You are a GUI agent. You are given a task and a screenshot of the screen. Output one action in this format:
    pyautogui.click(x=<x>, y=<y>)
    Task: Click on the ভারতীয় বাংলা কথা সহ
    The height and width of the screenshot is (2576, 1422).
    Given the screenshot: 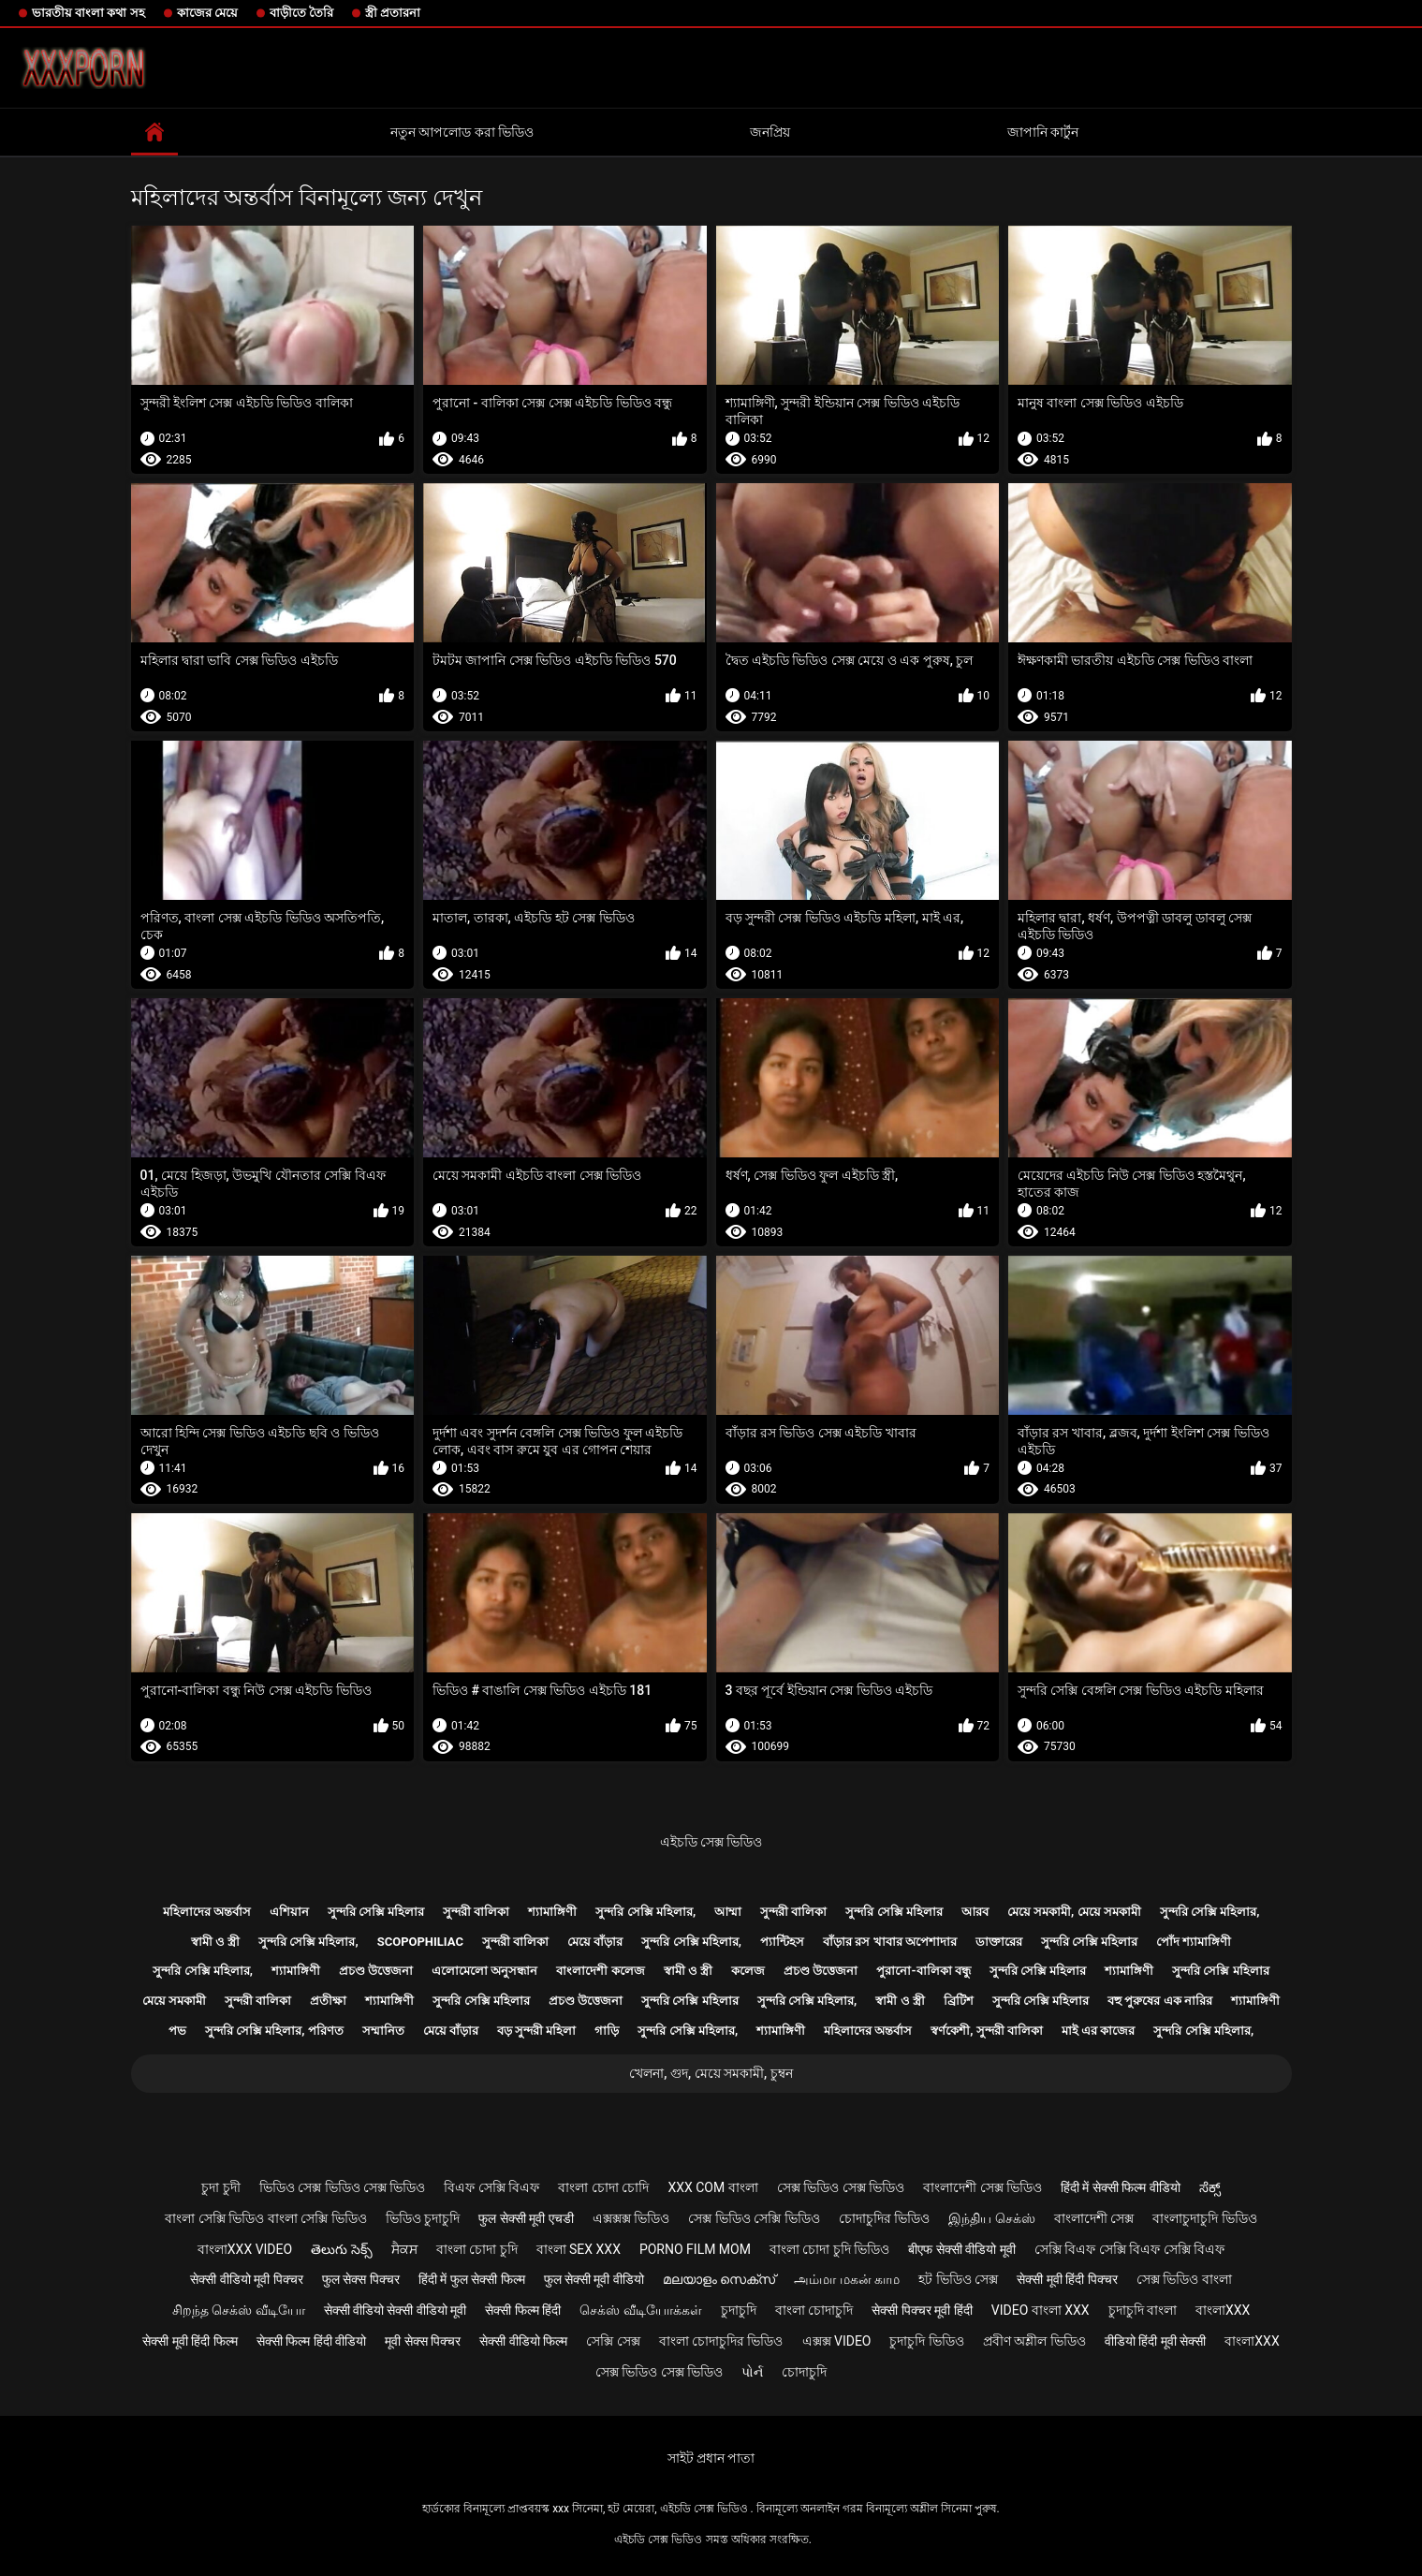 What is the action you would take?
    pyautogui.click(x=88, y=13)
    